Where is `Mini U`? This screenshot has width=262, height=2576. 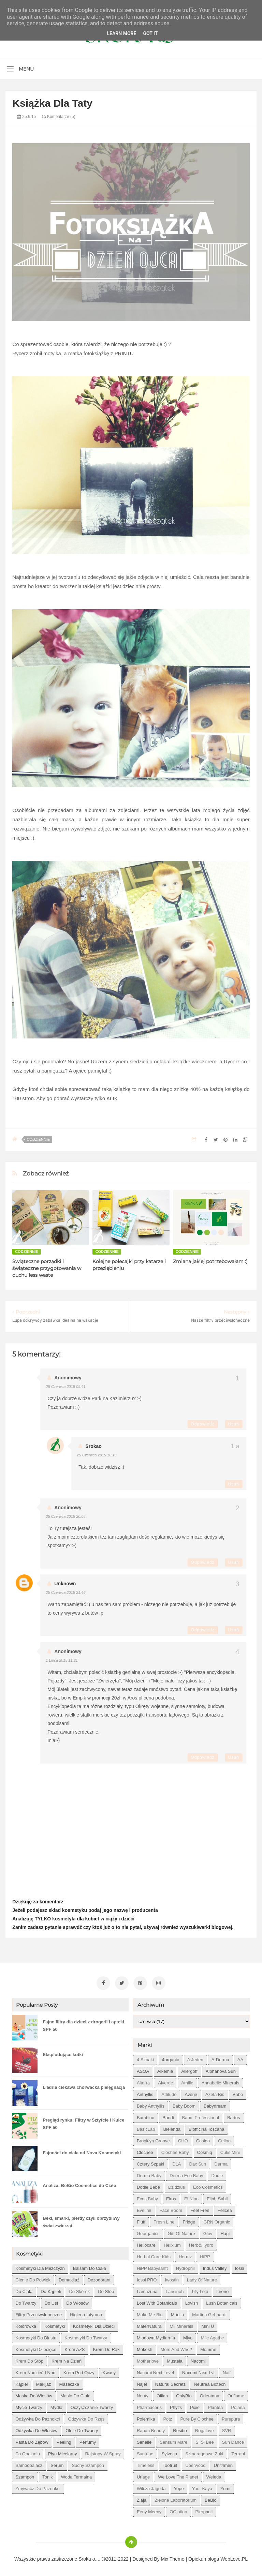 Mini U is located at coordinates (208, 2324).